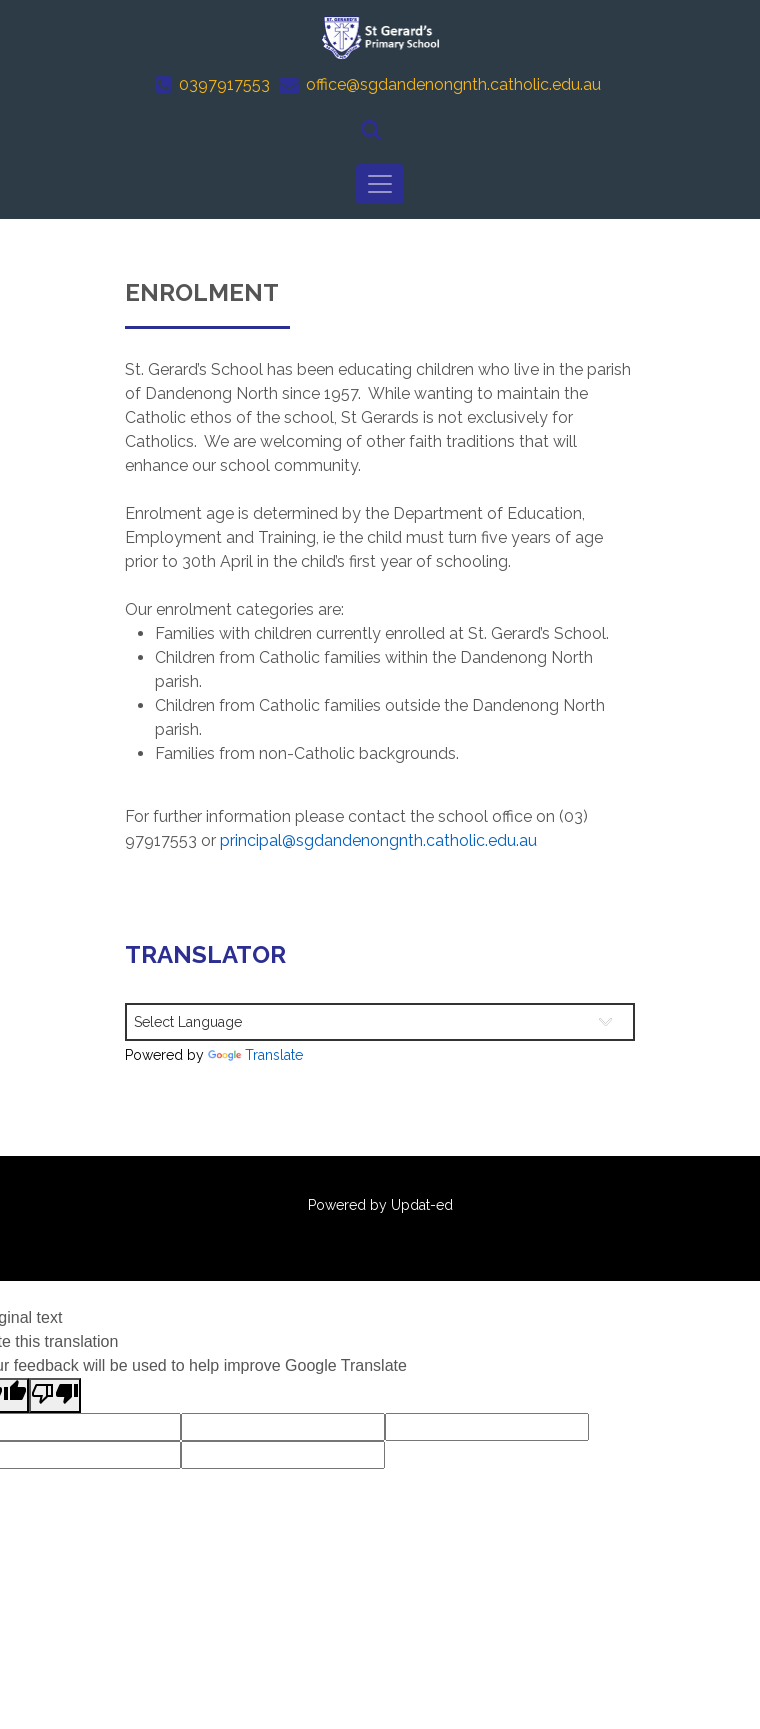  I want to click on office@sgdandenongnth.catholic.edu.au, so click(453, 84).